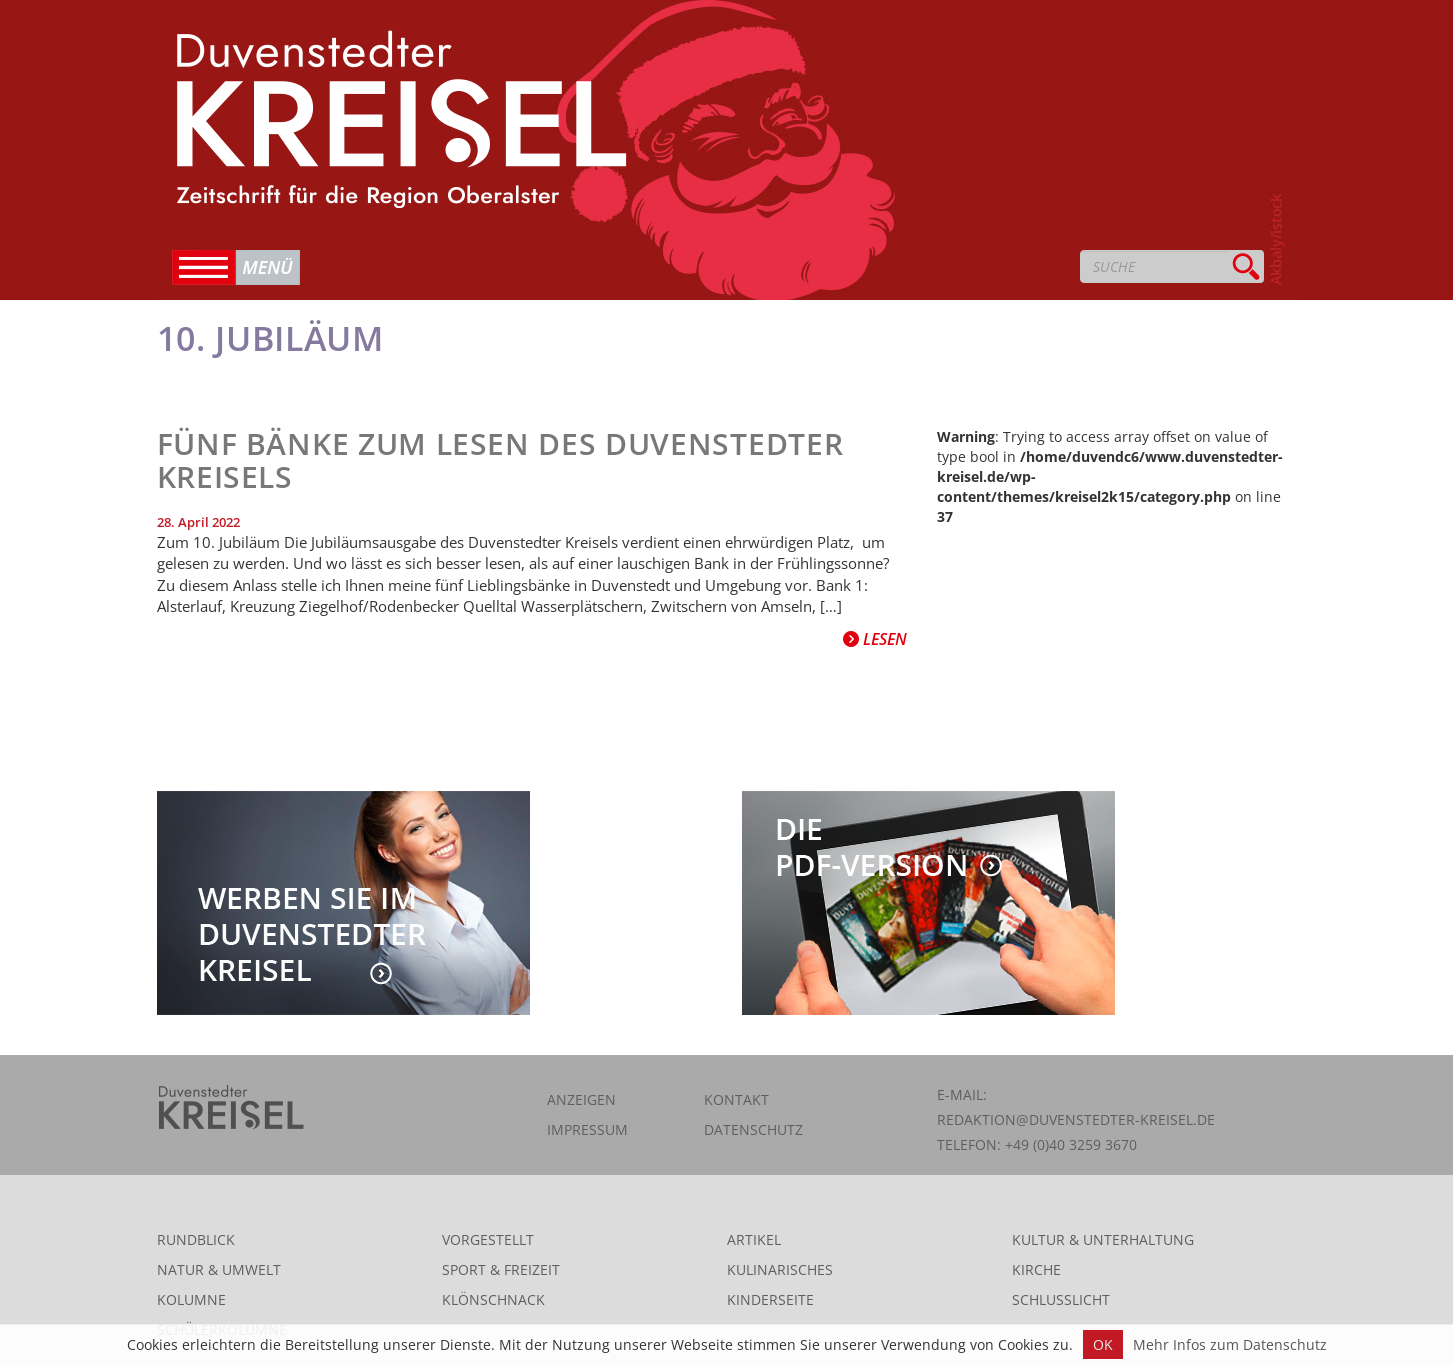 The width and height of the screenshot is (1453, 1365). What do you see at coordinates (191, 1299) in the screenshot?
I see `Kolumne` at bounding box center [191, 1299].